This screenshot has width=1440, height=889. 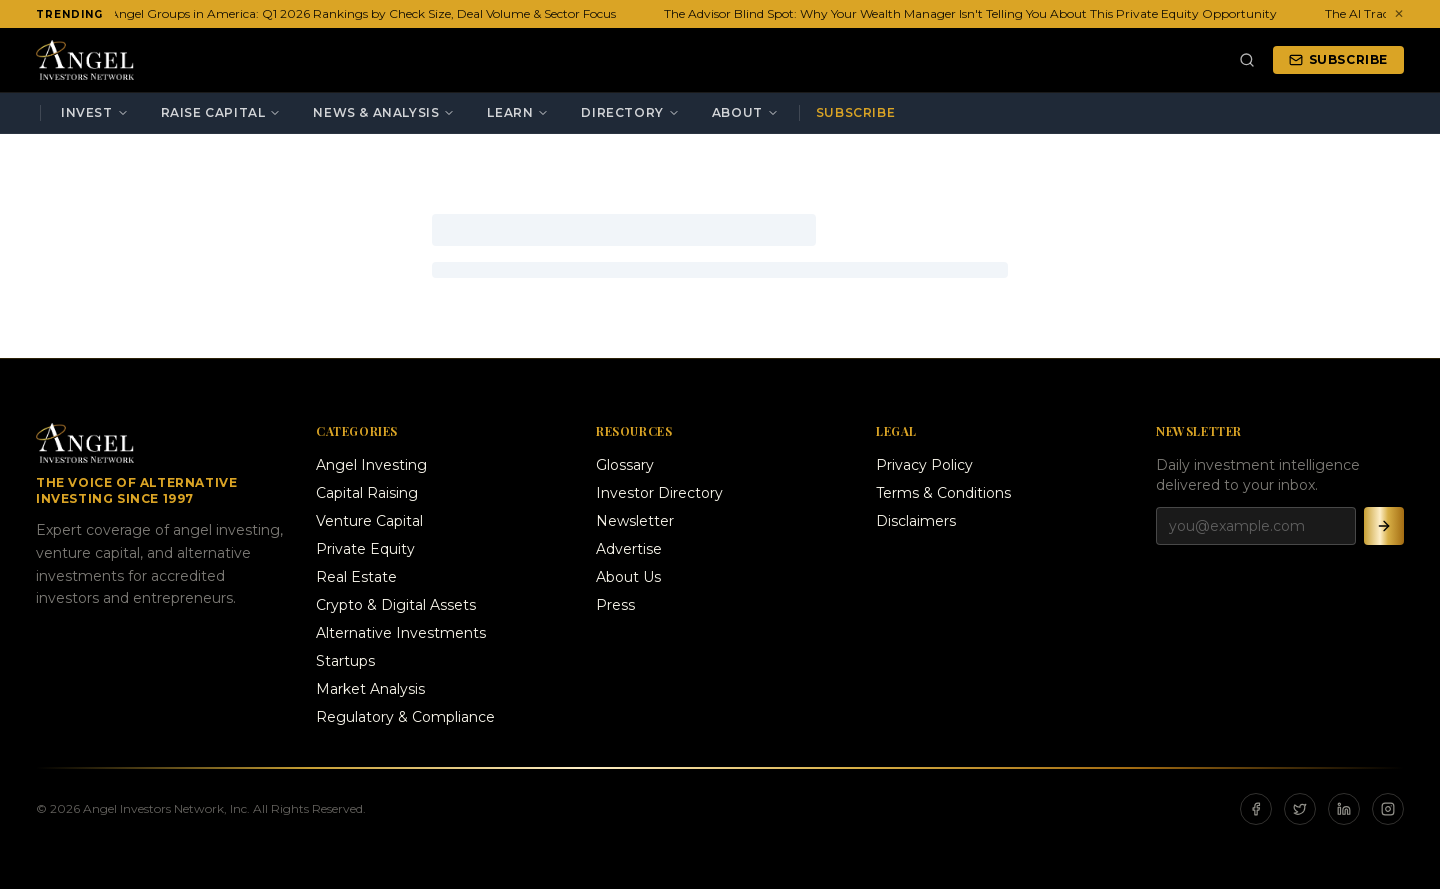 What do you see at coordinates (365, 549) in the screenshot?
I see `Private Equity` at bounding box center [365, 549].